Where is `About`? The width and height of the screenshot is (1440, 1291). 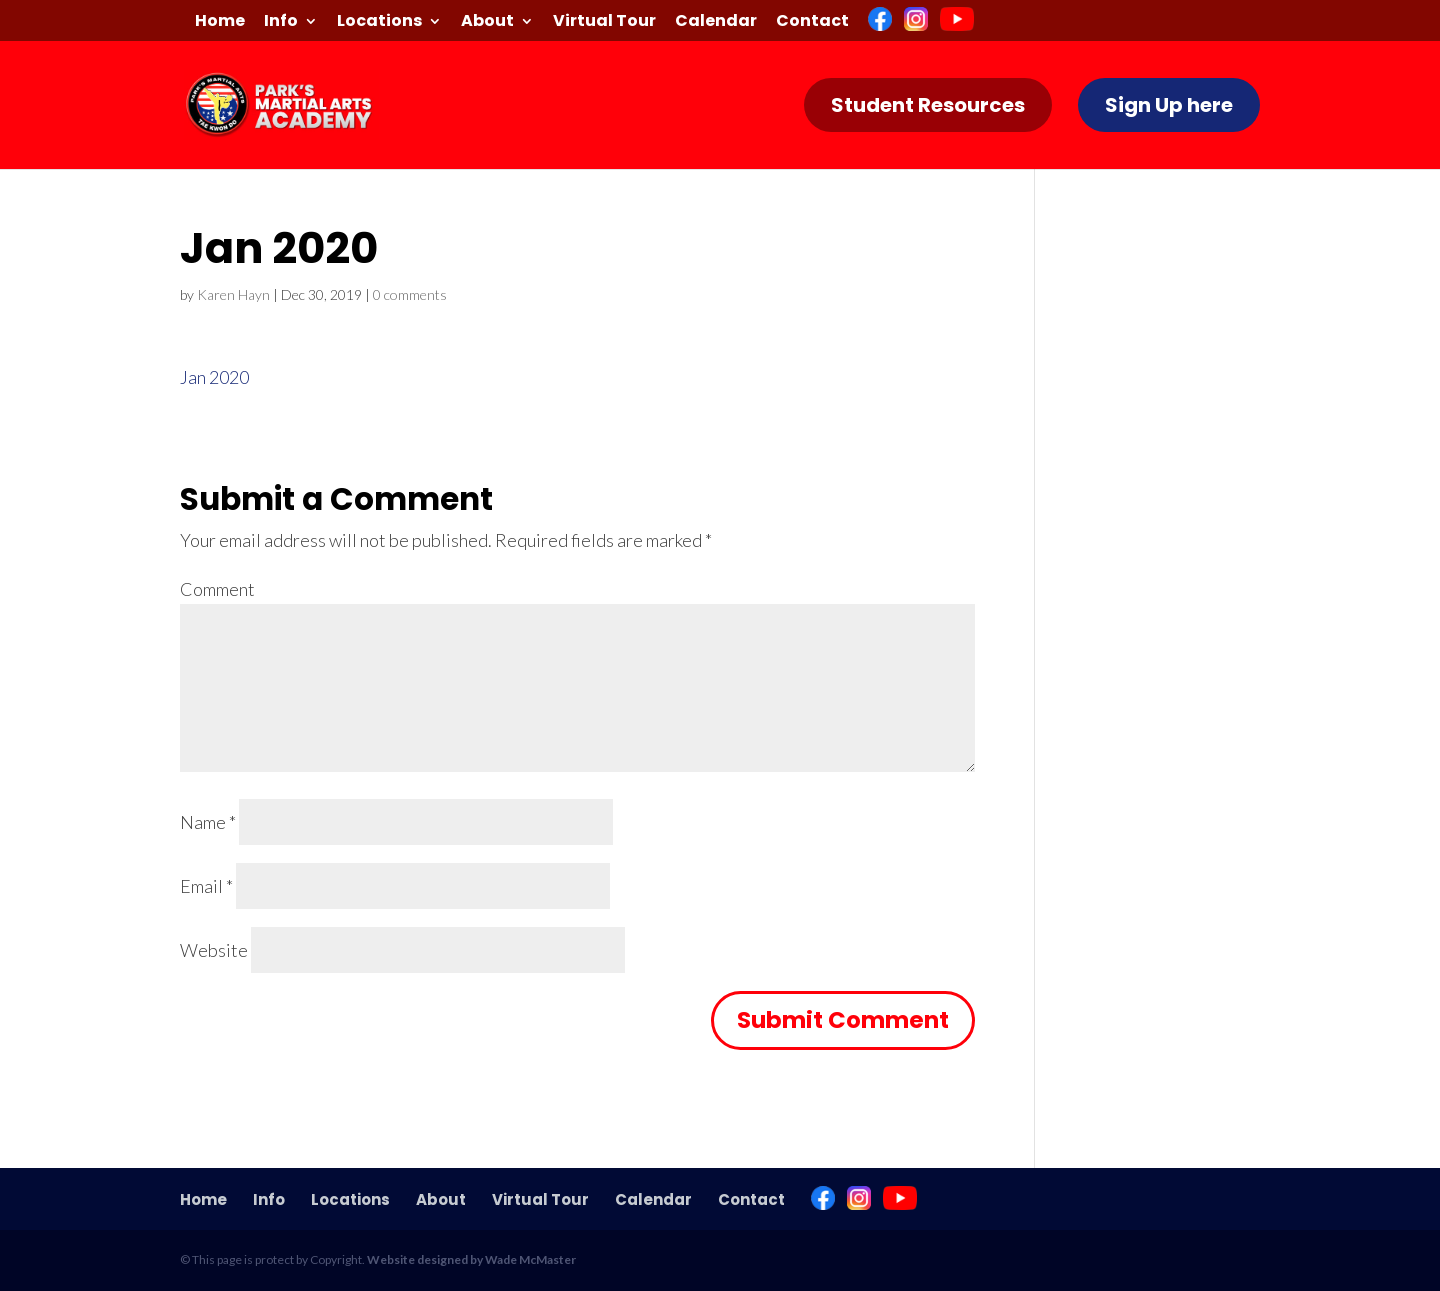
About is located at coordinates (487, 22).